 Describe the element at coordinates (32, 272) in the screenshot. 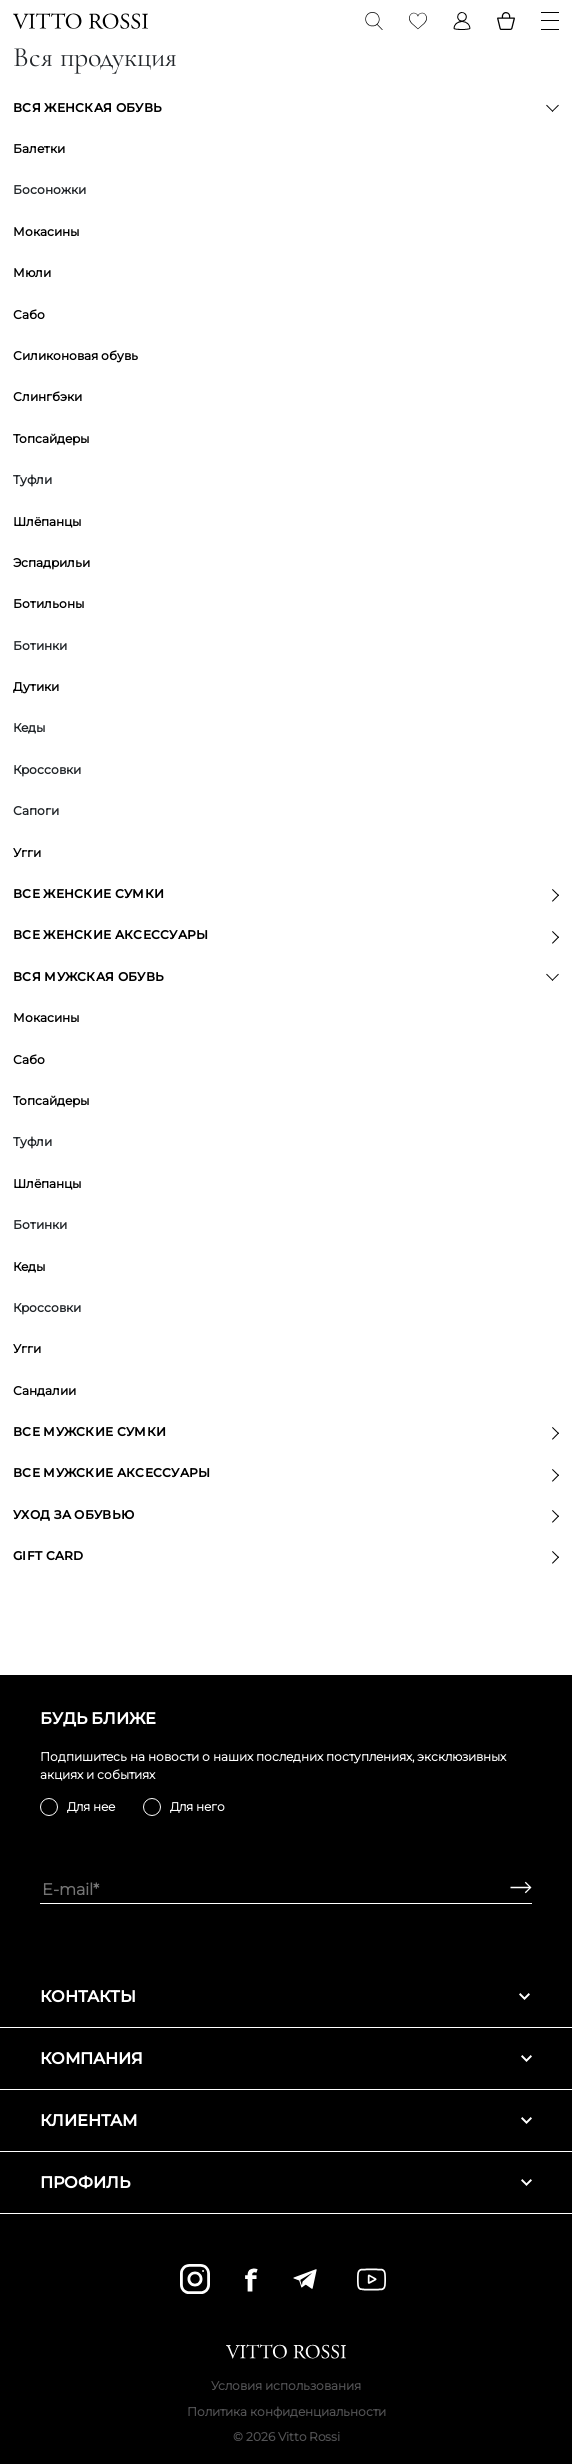

I see `Мюли` at that location.